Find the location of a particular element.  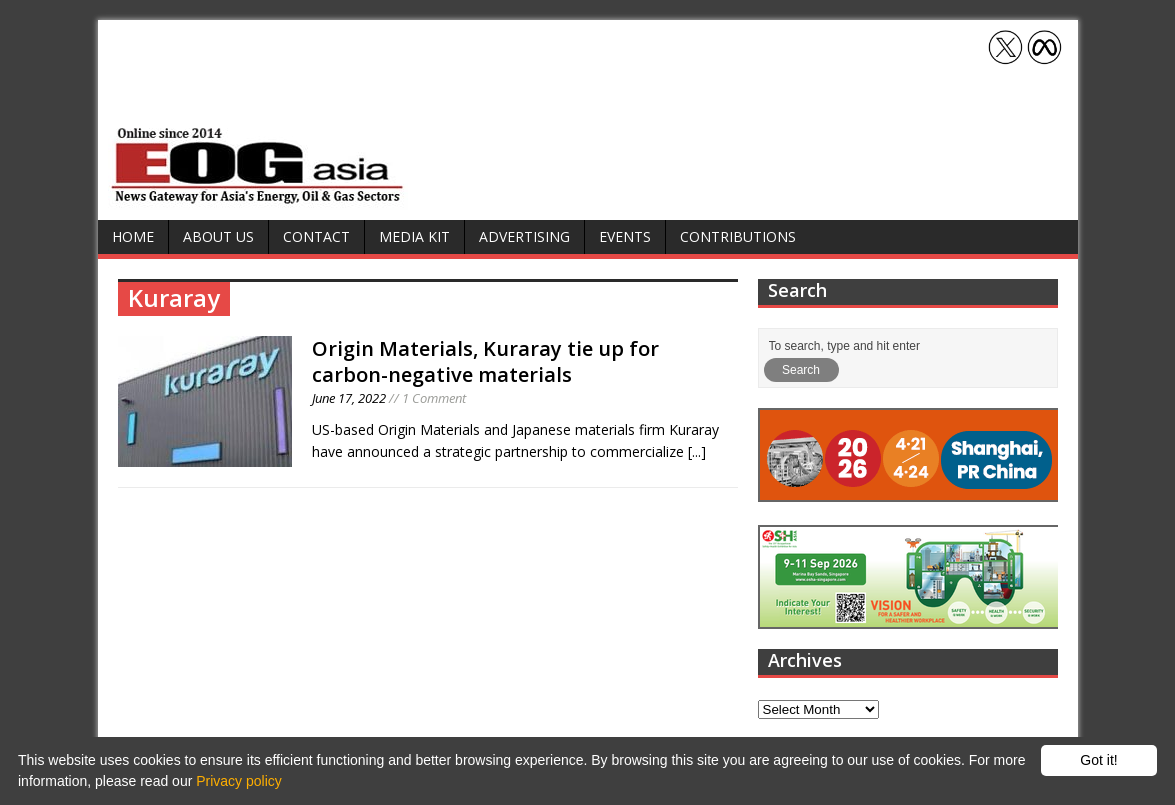

Privacy policy is located at coordinates (239, 781).